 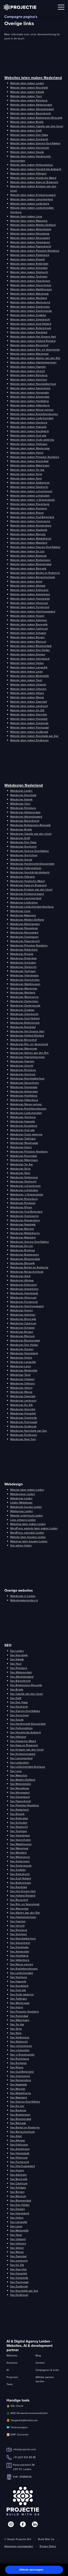 What do you see at coordinates (35, 143) in the screenshot?
I see `Website laten maken Goeree-Overflakkee` at bounding box center [35, 143].